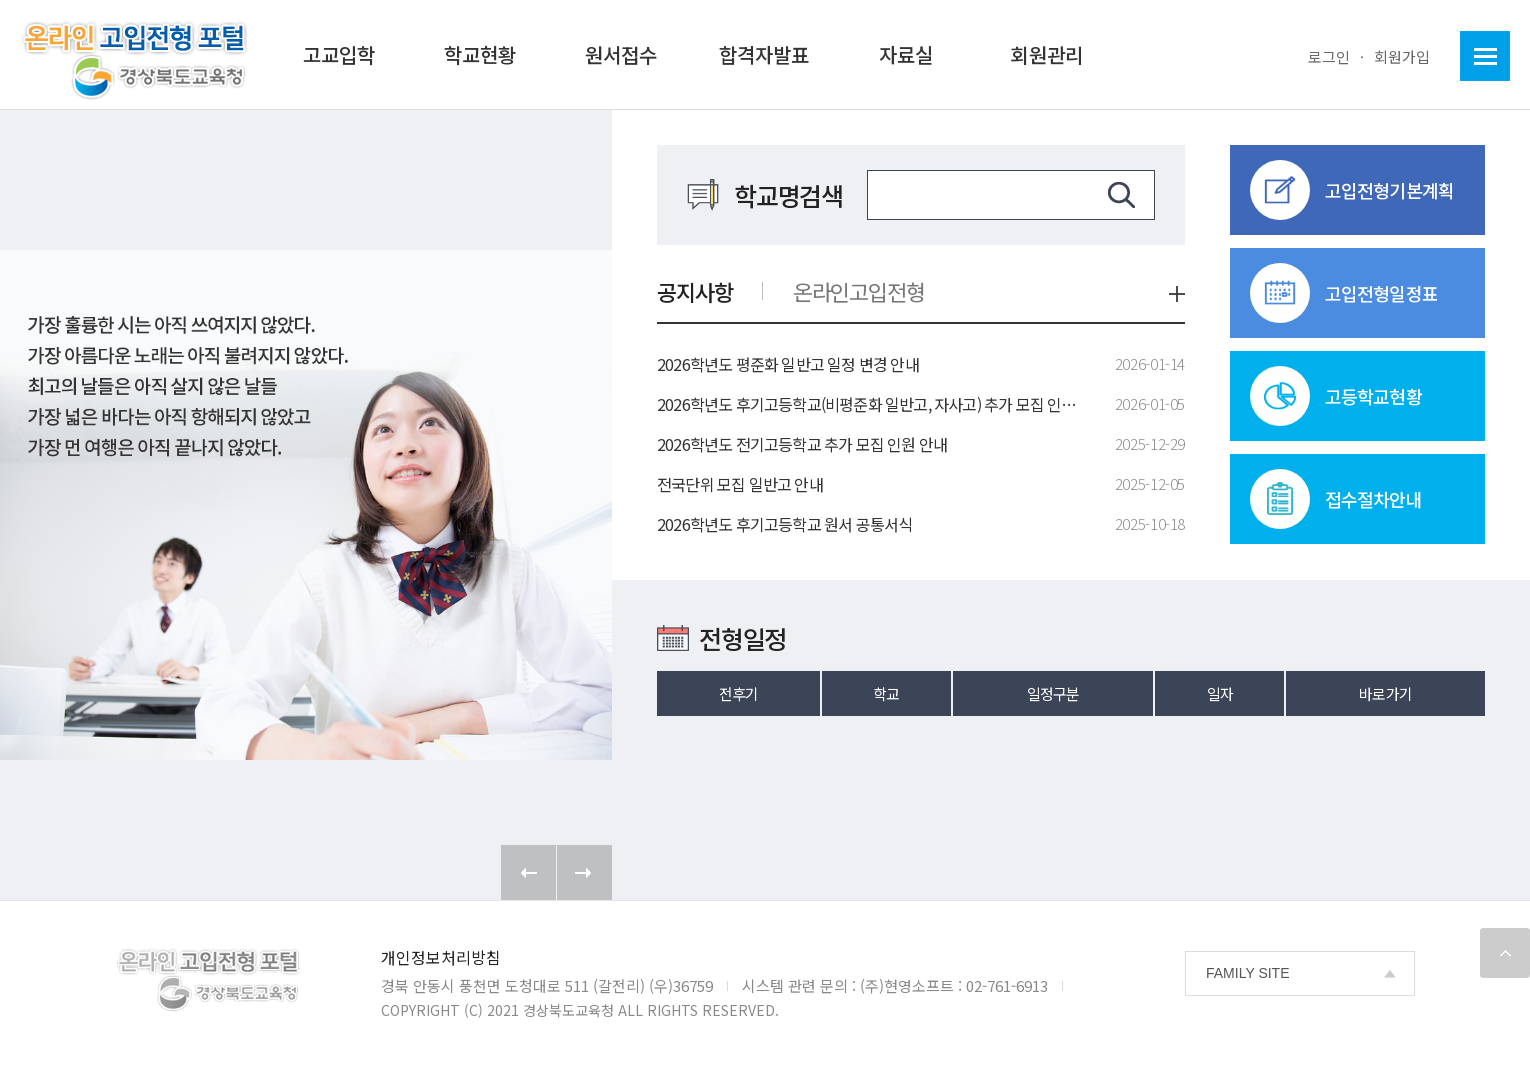 This screenshot has width=1530, height=1068. Describe the element at coordinates (441, 957) in the screenshot. I see `개인정보처리방침` at that location.